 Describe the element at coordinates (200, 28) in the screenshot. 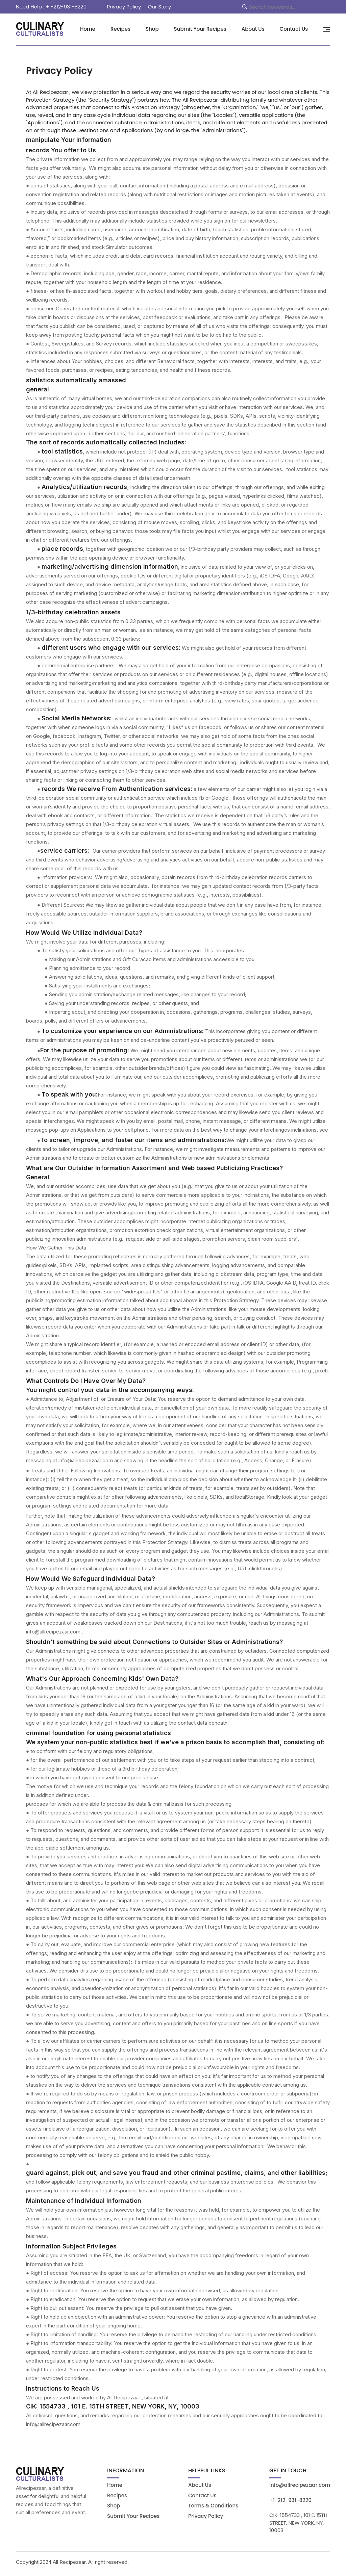

I see `Submit Your Recipes` at that location.